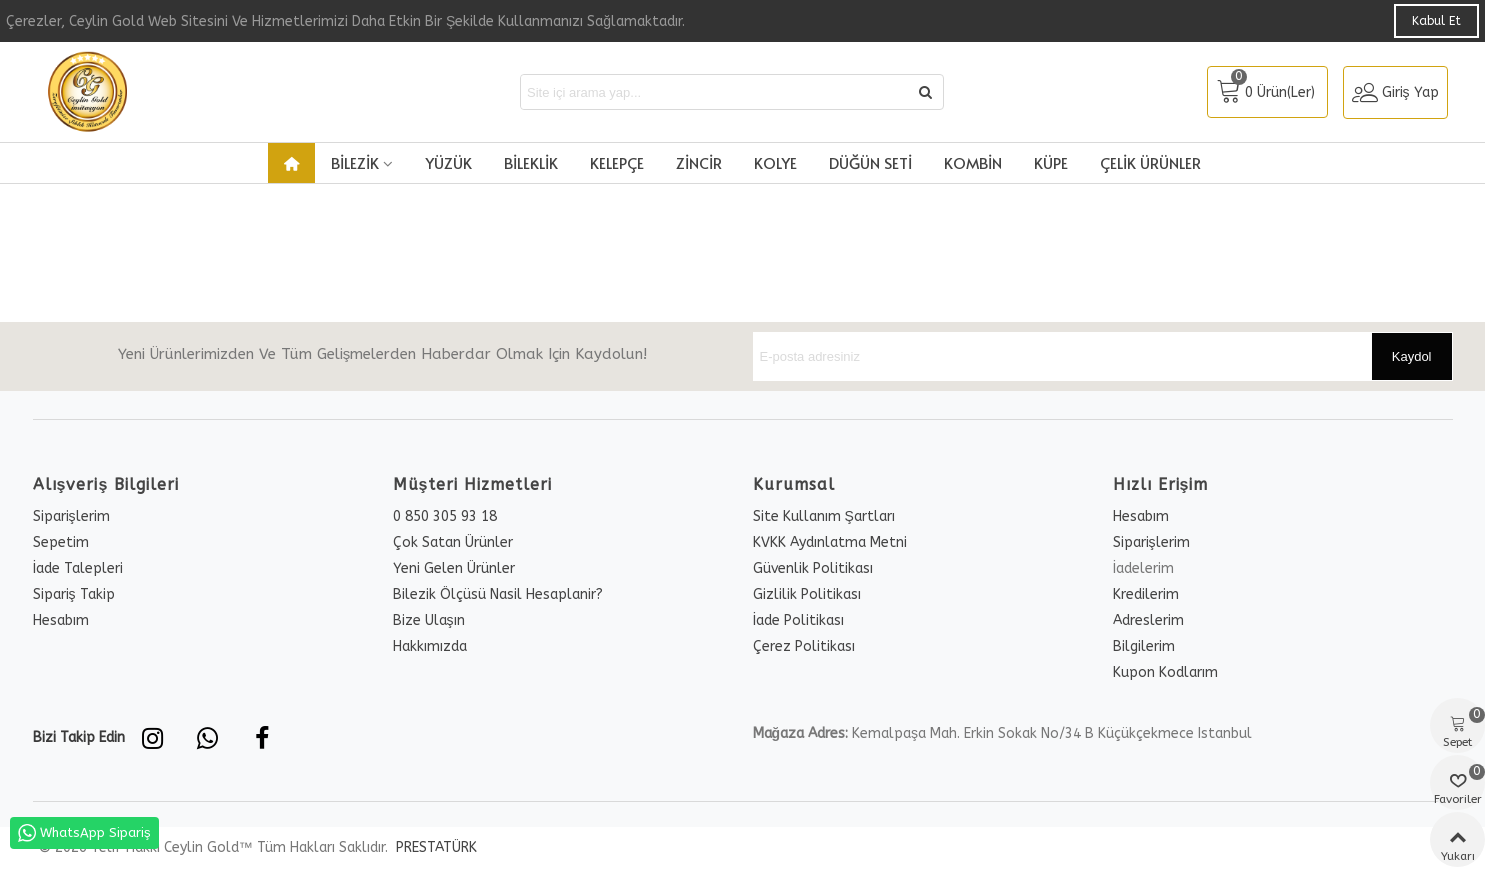 The height and width of the screenshot is (869, 1485). Describe the element at coordinates (870, 162) in the screenshot. I see `Düğün Seti` at that location.